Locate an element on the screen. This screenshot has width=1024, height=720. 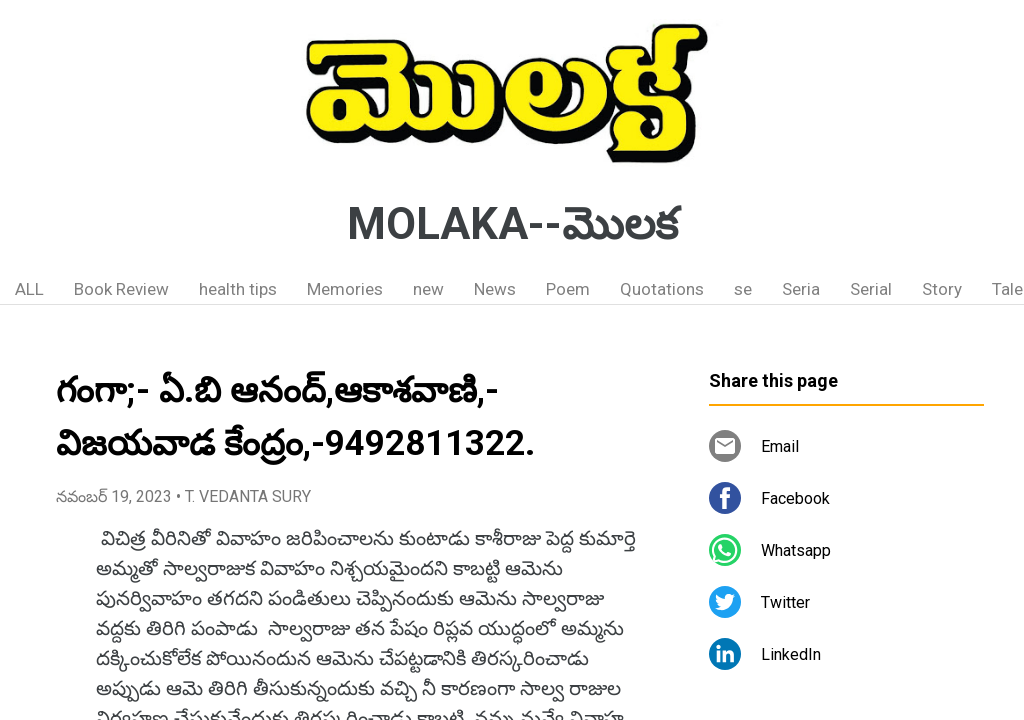
Seria is located at coordinates (801, 289).